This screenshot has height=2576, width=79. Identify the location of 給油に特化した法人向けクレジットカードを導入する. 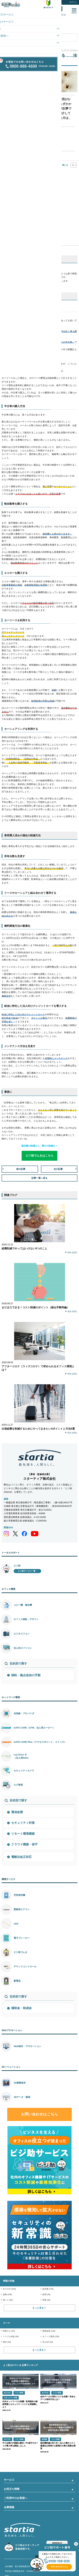
(32, 232).